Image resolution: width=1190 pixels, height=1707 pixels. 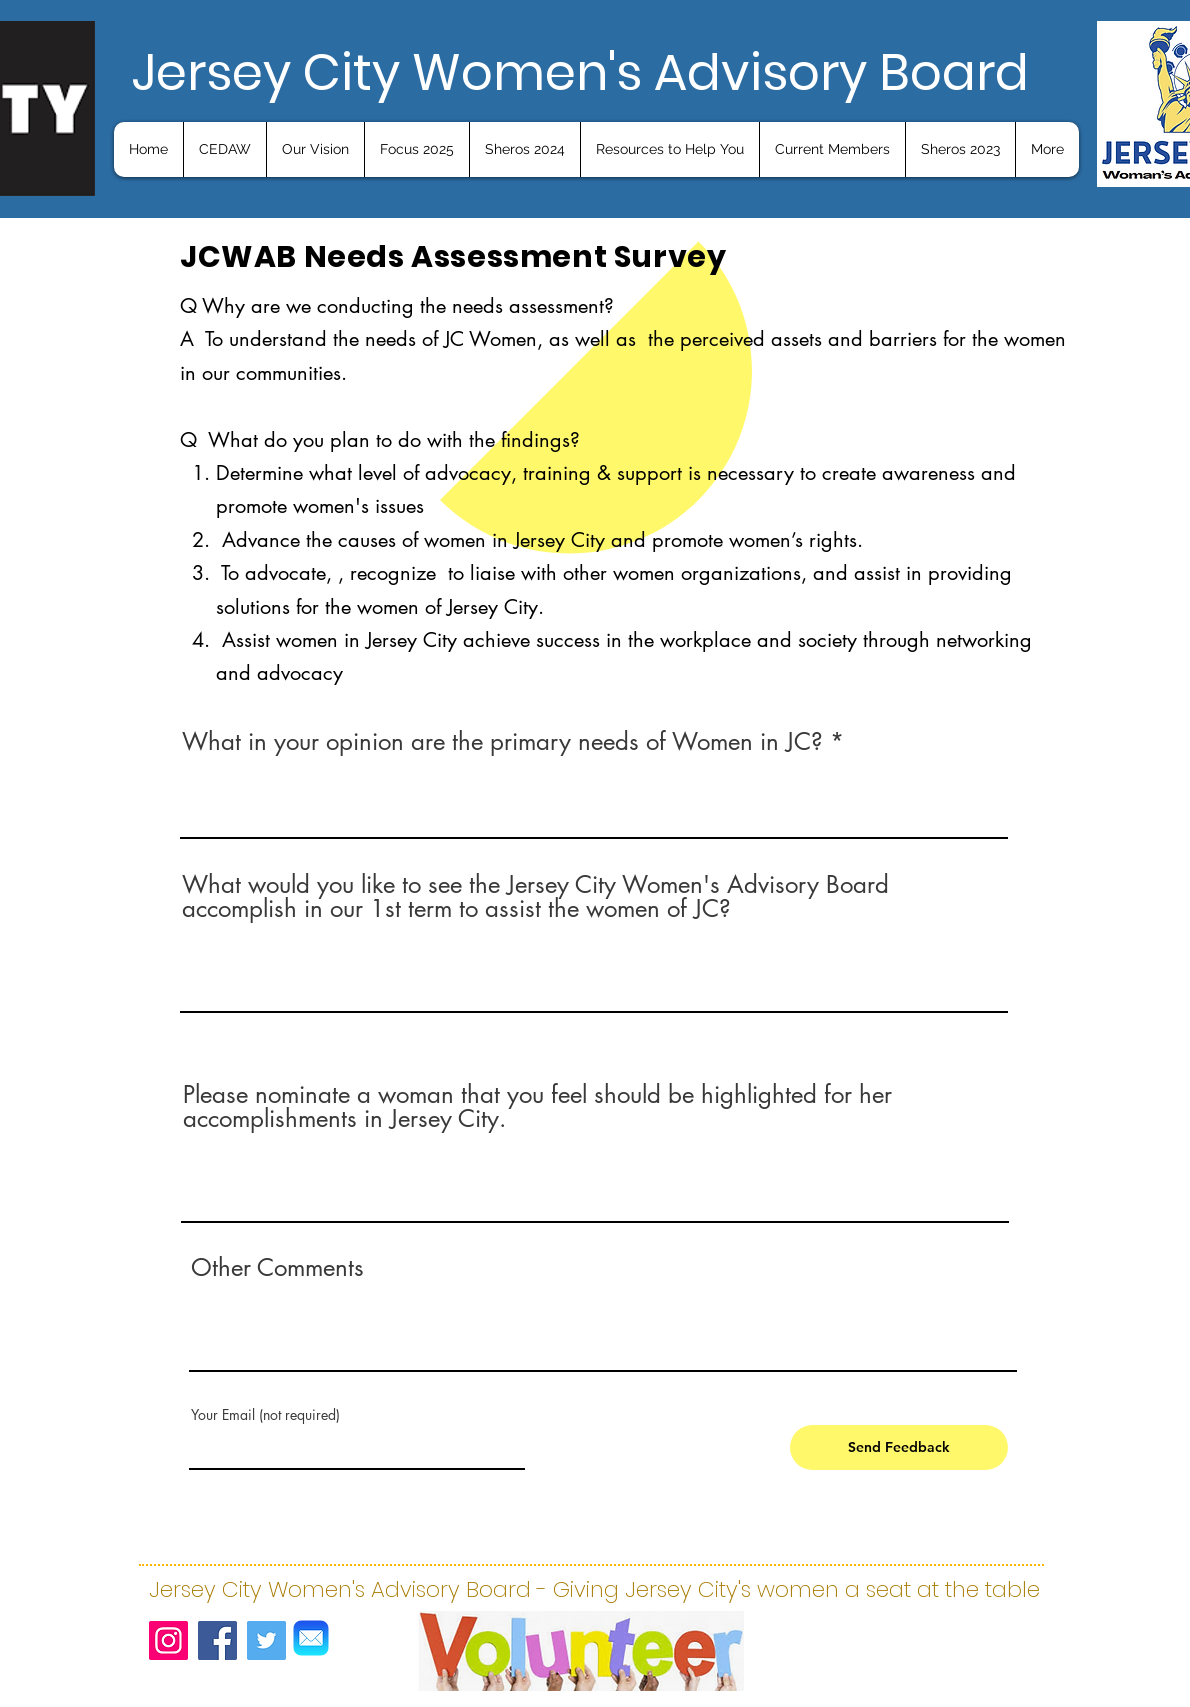 I want to click on [Send Feedback], so click(x=899, y=1447).